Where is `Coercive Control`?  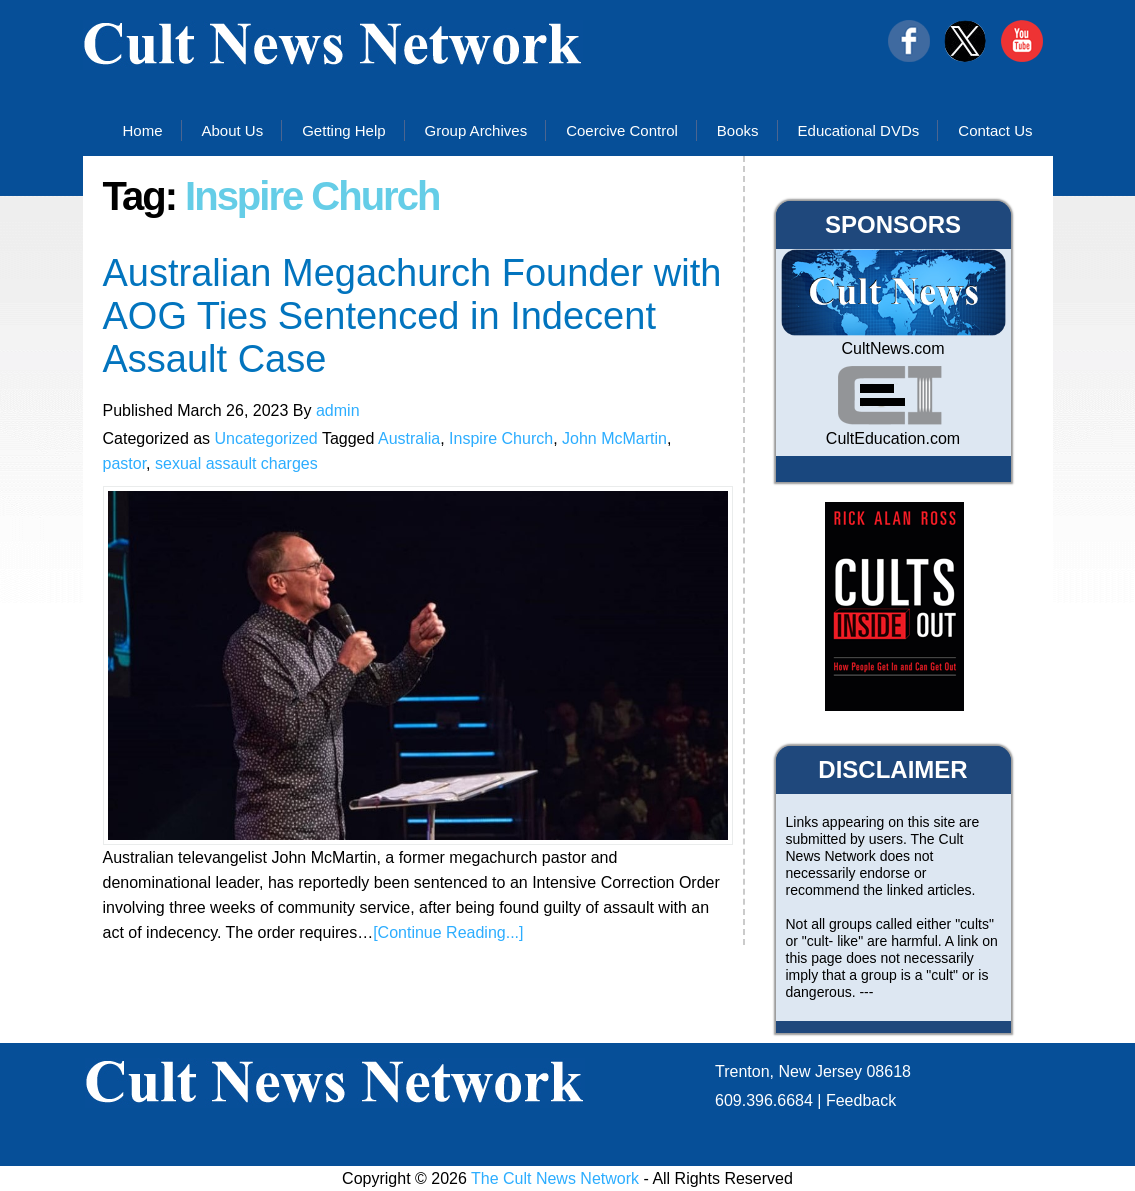
Coercive Control is located at coordinates (622, 130).